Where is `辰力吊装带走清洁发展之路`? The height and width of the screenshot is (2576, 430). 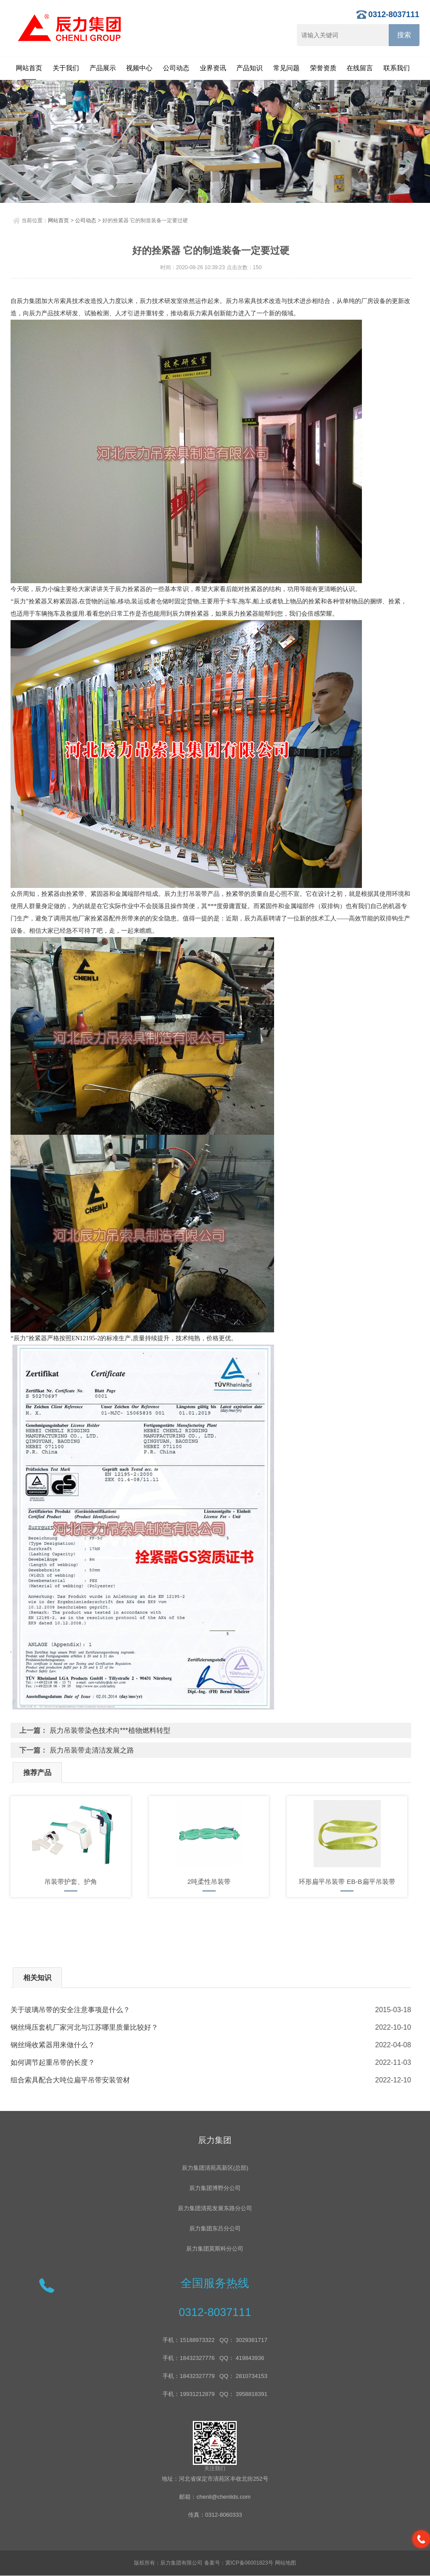 辰力吊装带走清洁发展之路 is located at coordinates (92, 1750).